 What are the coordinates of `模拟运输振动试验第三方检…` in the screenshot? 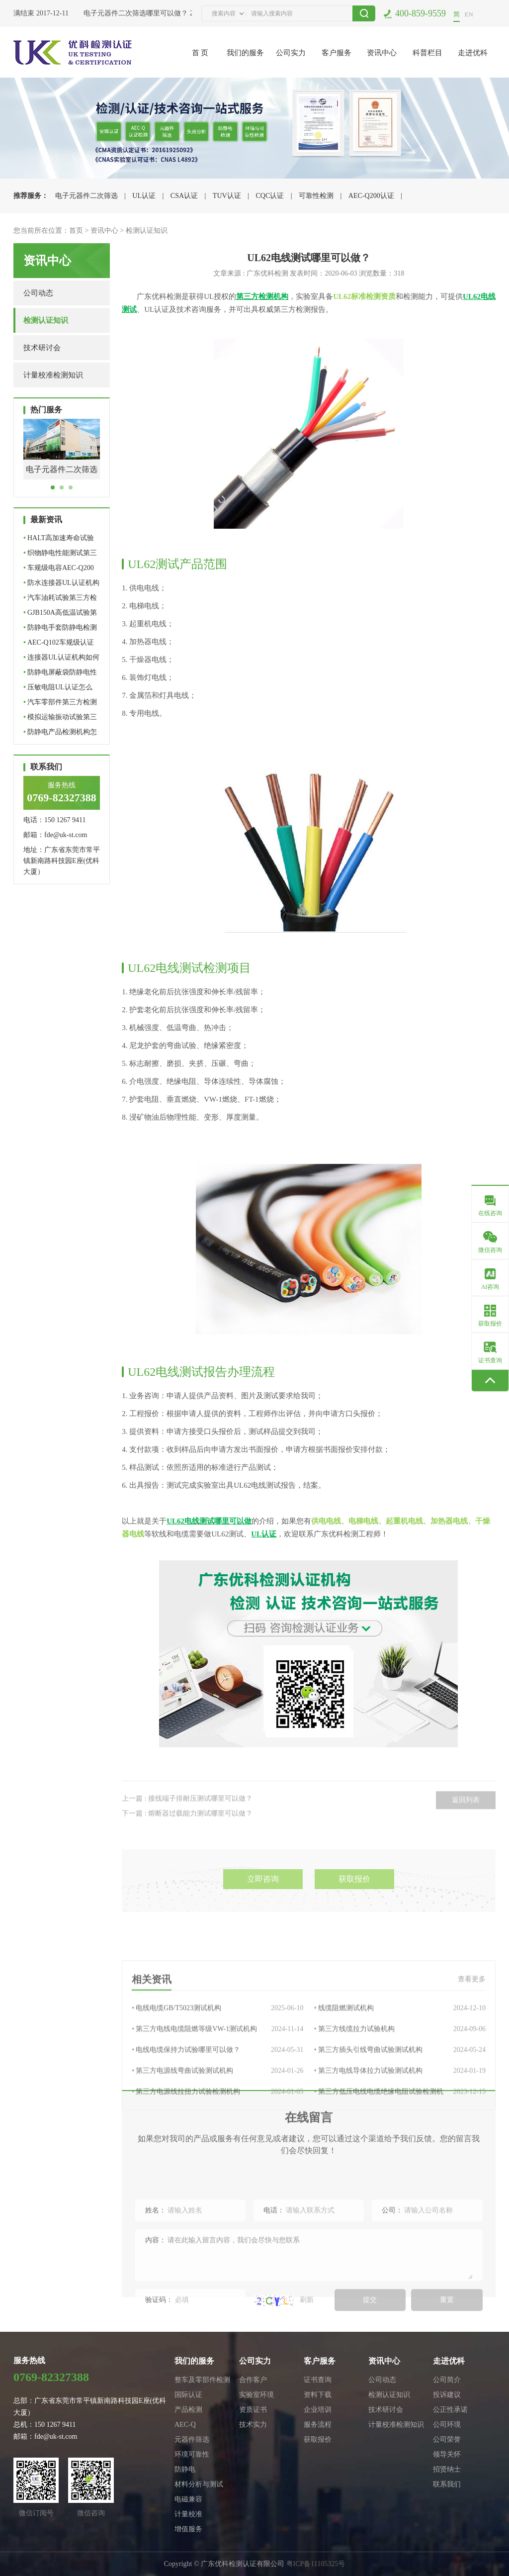 It's located at (60, 719).